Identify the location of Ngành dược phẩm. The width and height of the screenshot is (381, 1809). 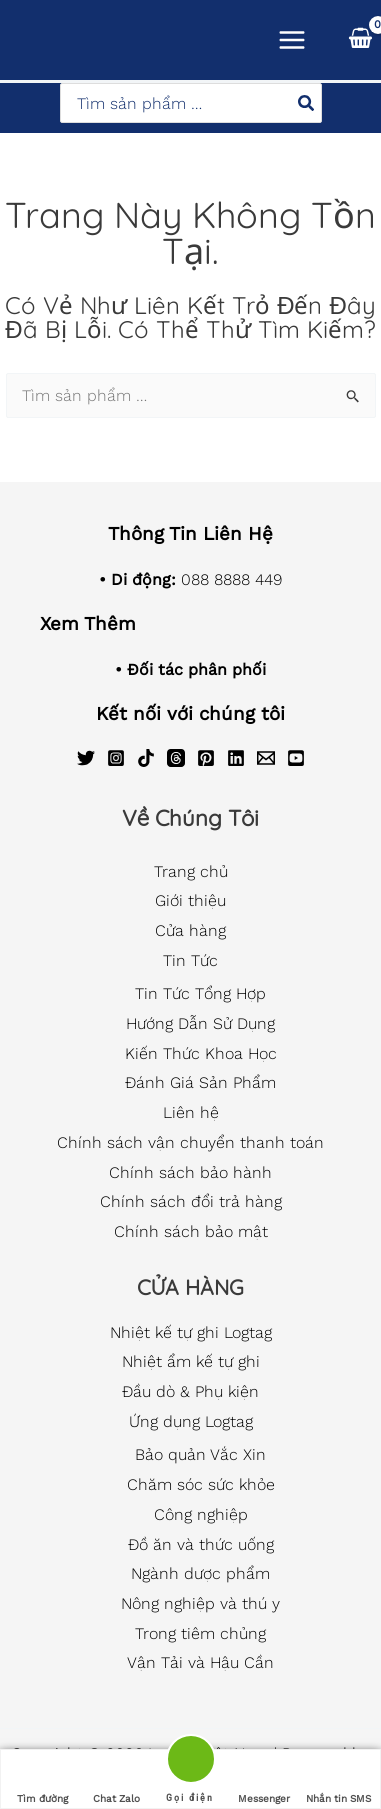
(200, 1573).